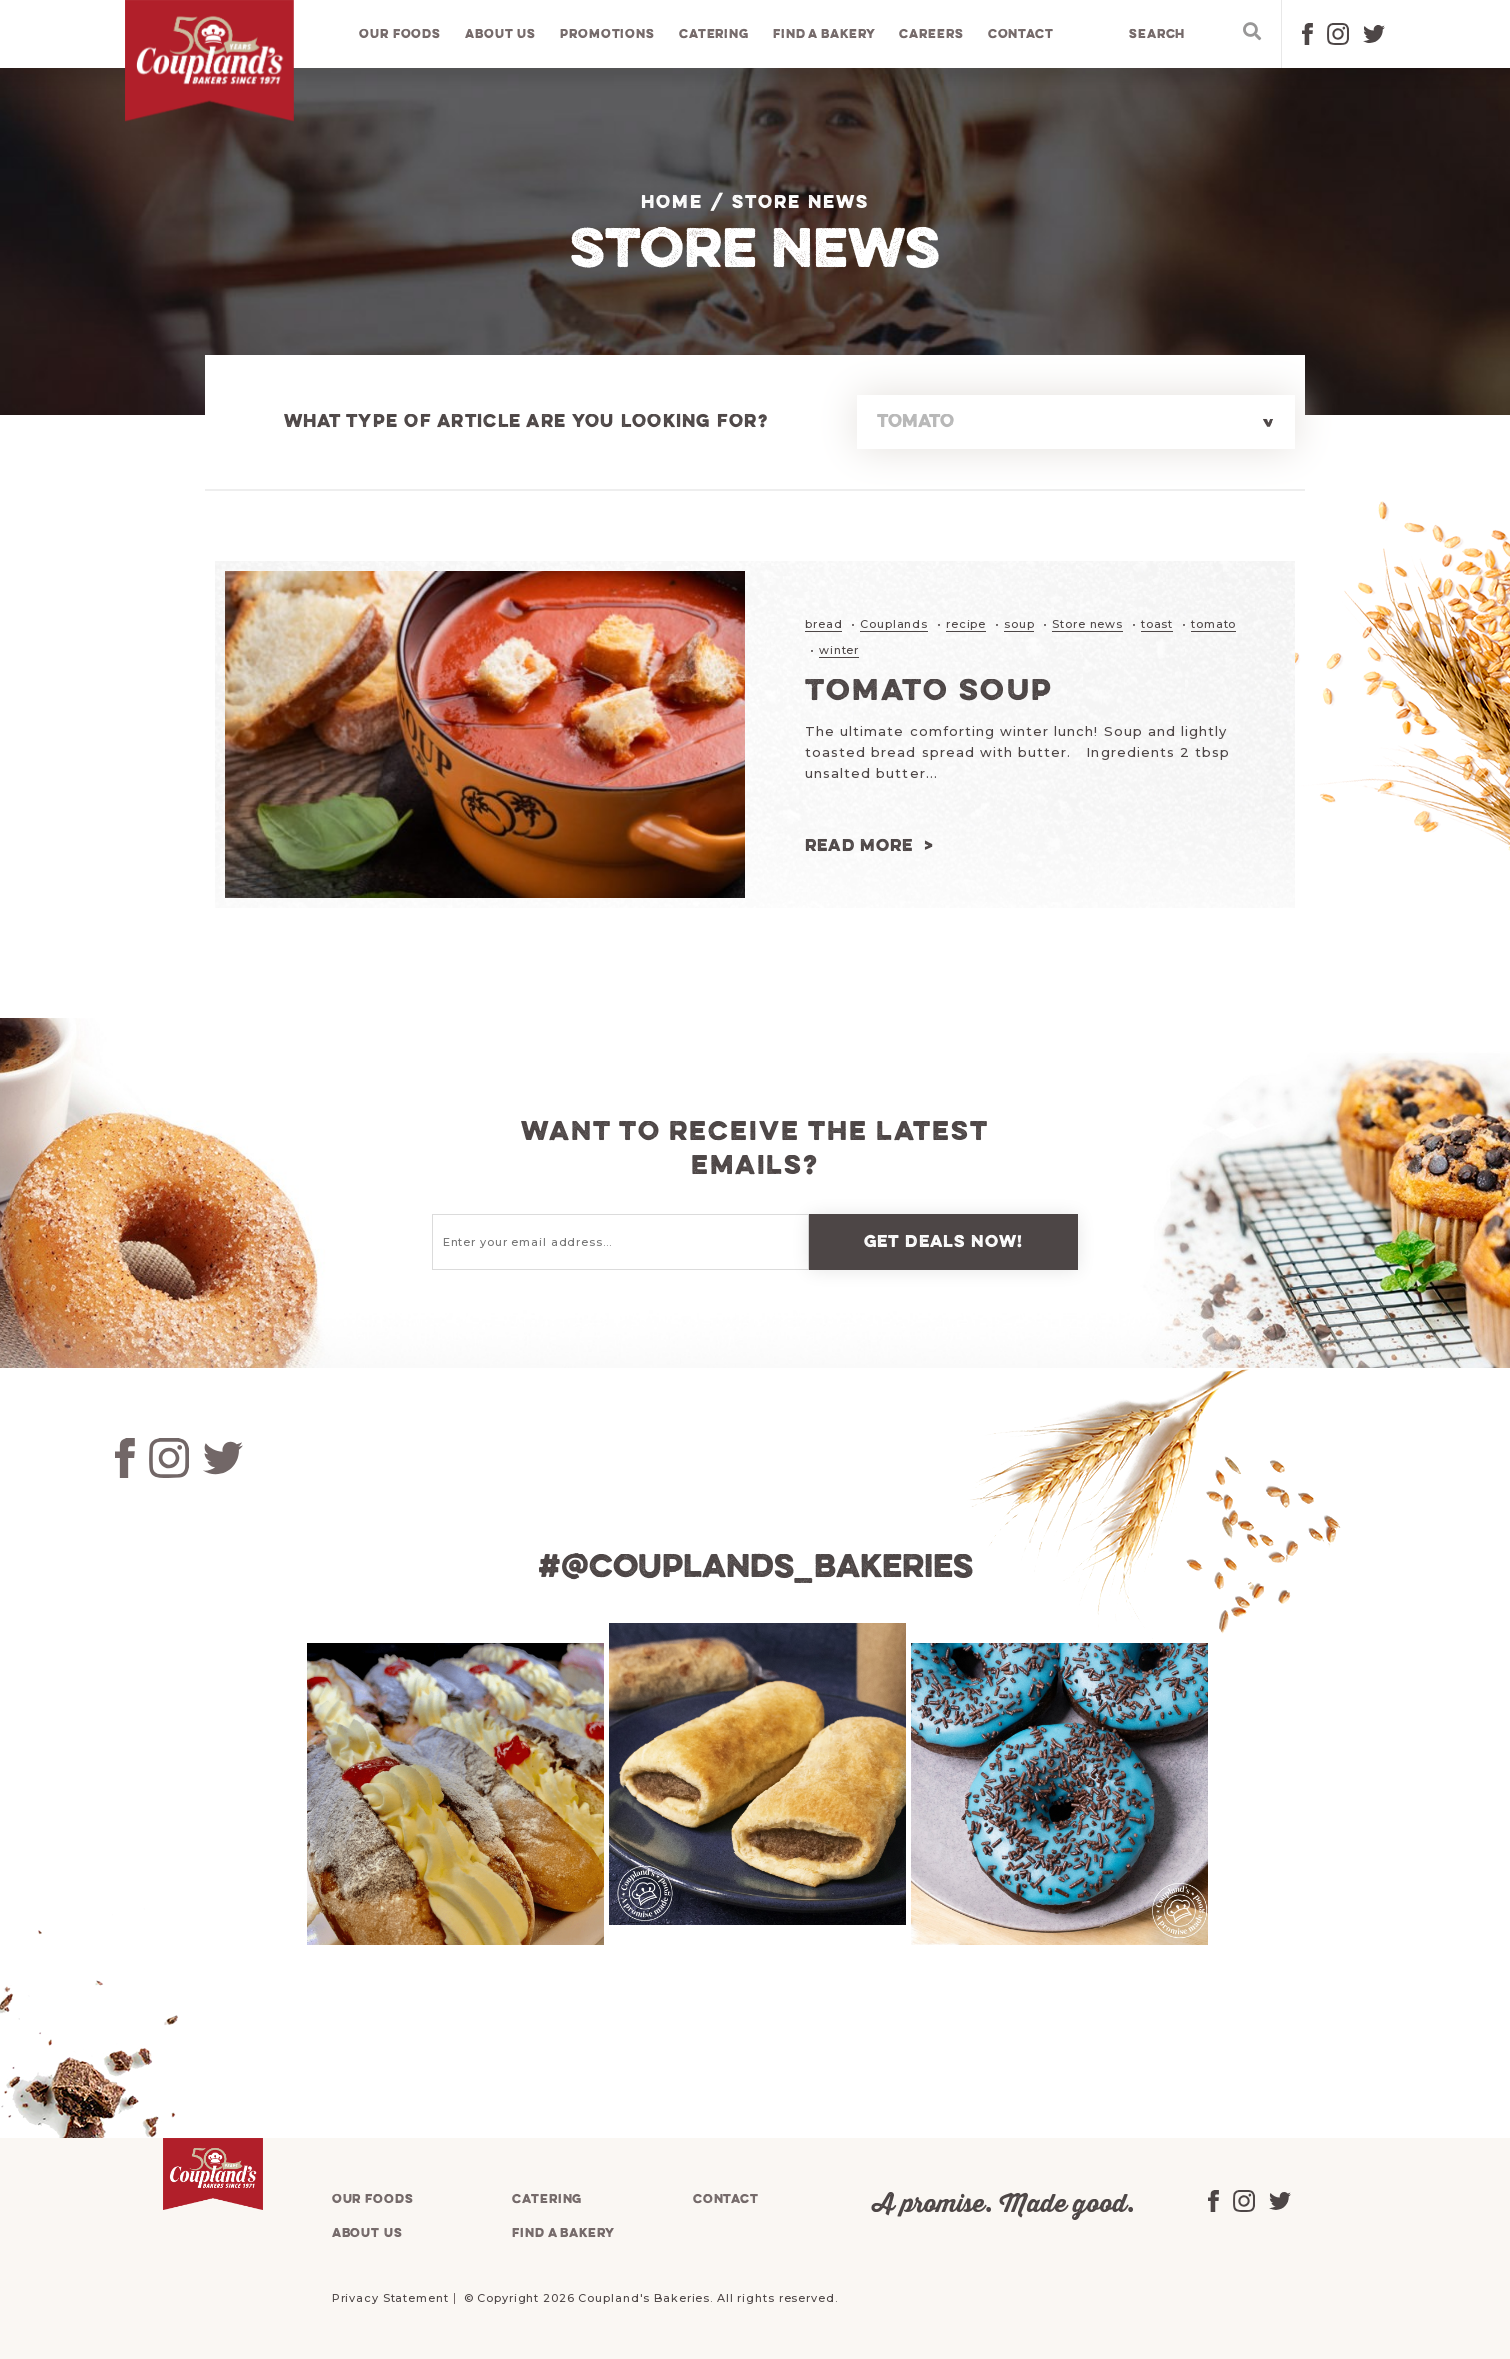 The height and width of the screenshot is (2359, 1510). What do you see at coordinates (944, 1240) in the screenshot?
I see `Get deals now!` at bounding box center [944, 1240].